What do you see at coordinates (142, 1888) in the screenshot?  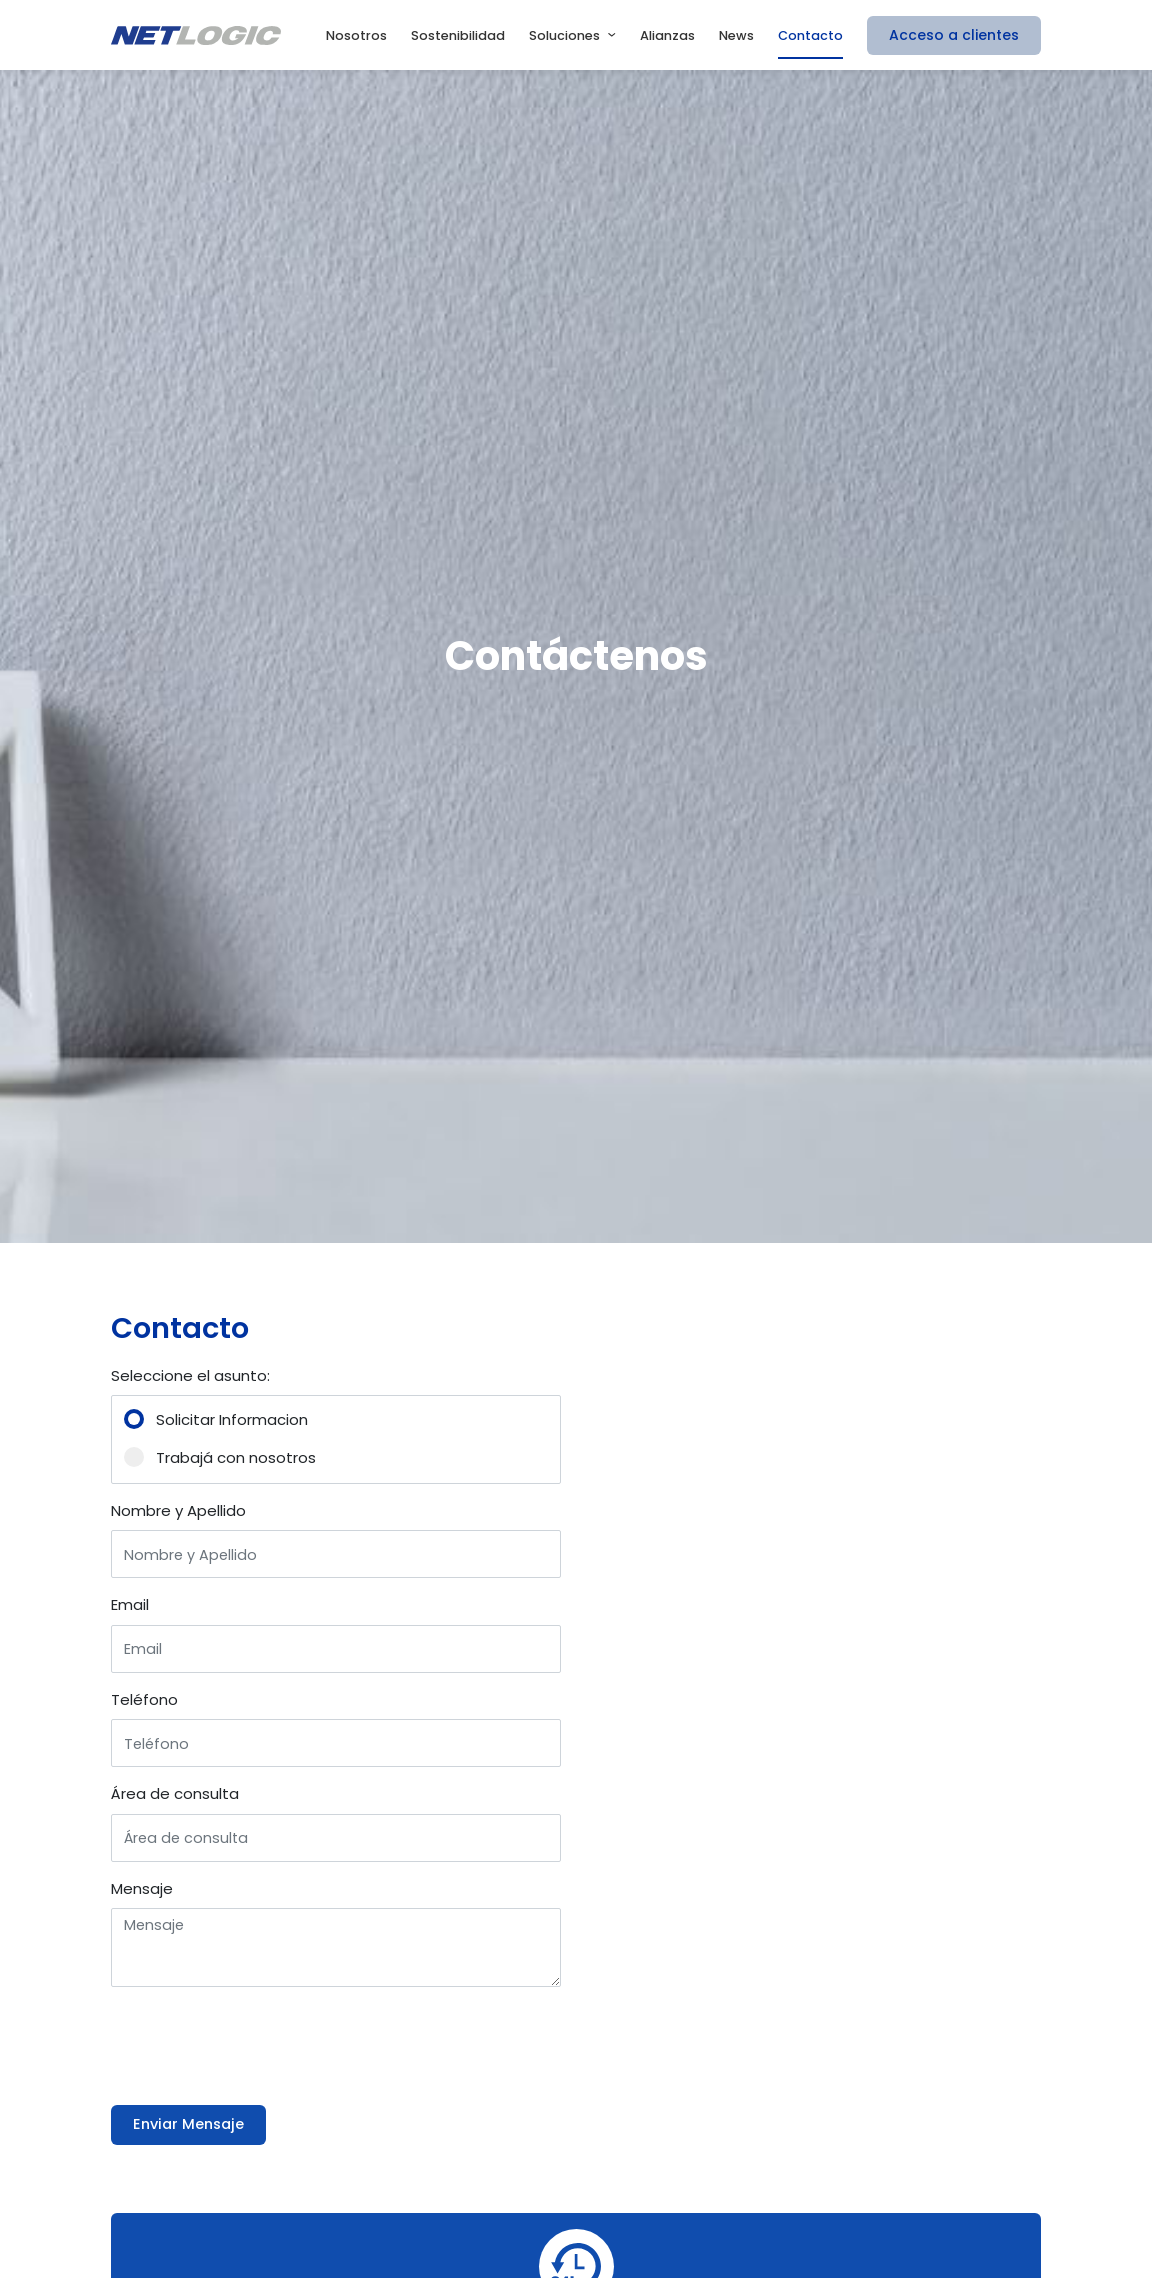 I see `Mensaje` at bounding box center [142, 1888].